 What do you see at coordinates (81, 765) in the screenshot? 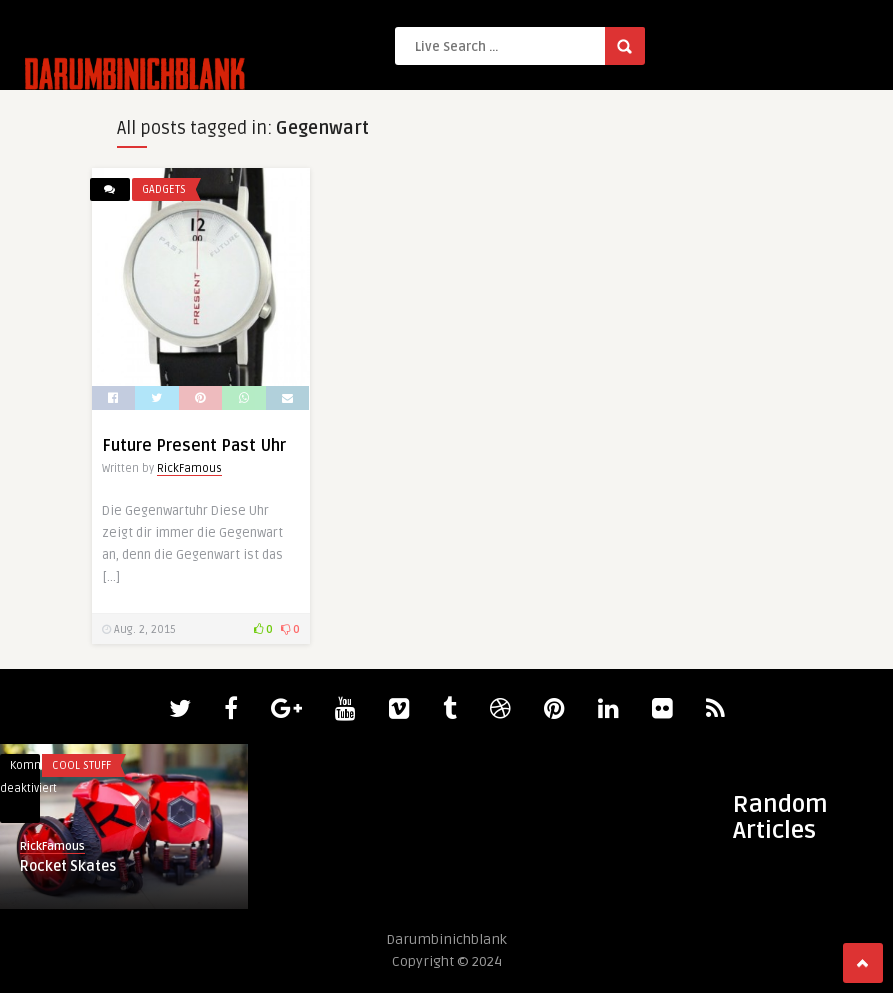
I see `Cool Stuff` at bounding box center [81, 765].